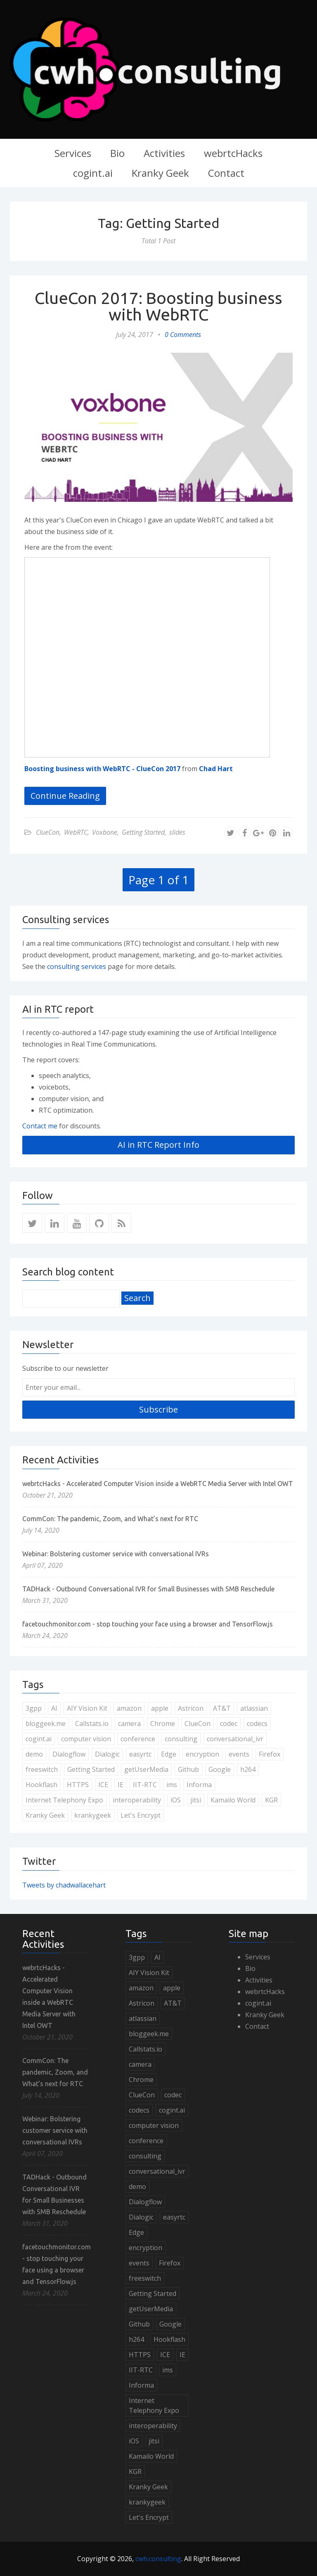  What do you see at coordinates (47, 832) in the screenshot?
I see `ClueCon` at bounding box center [47, 832].